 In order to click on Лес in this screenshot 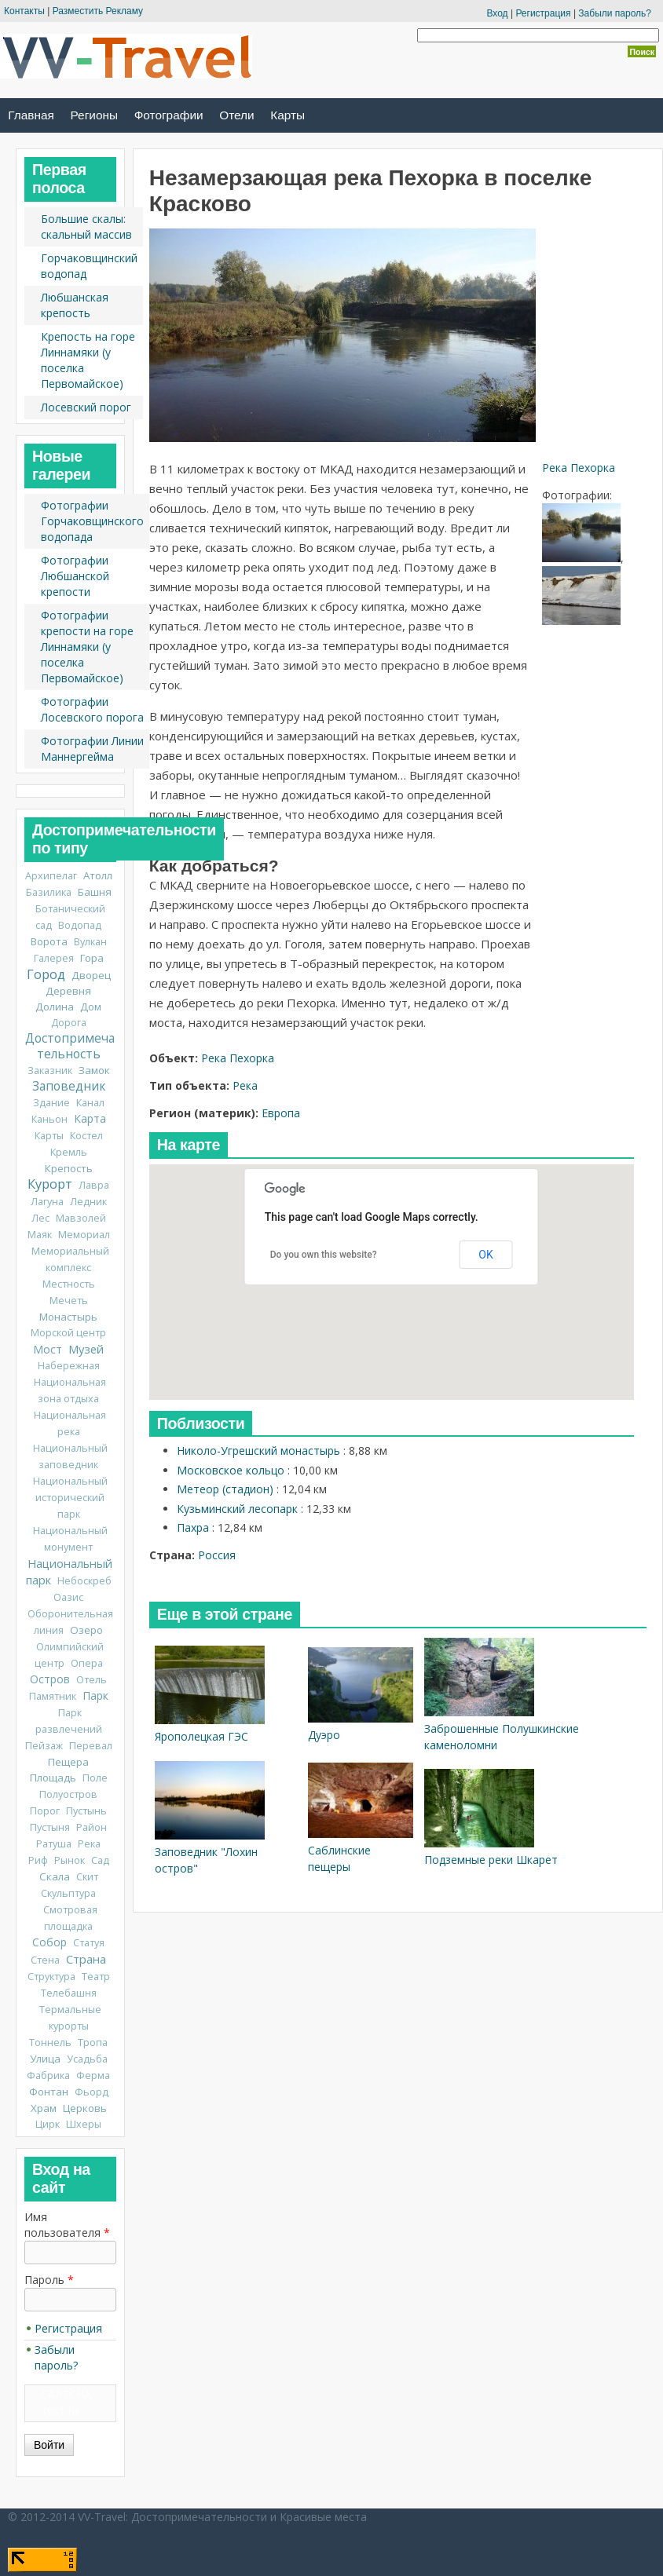, I will do `click(40, 1218)`.